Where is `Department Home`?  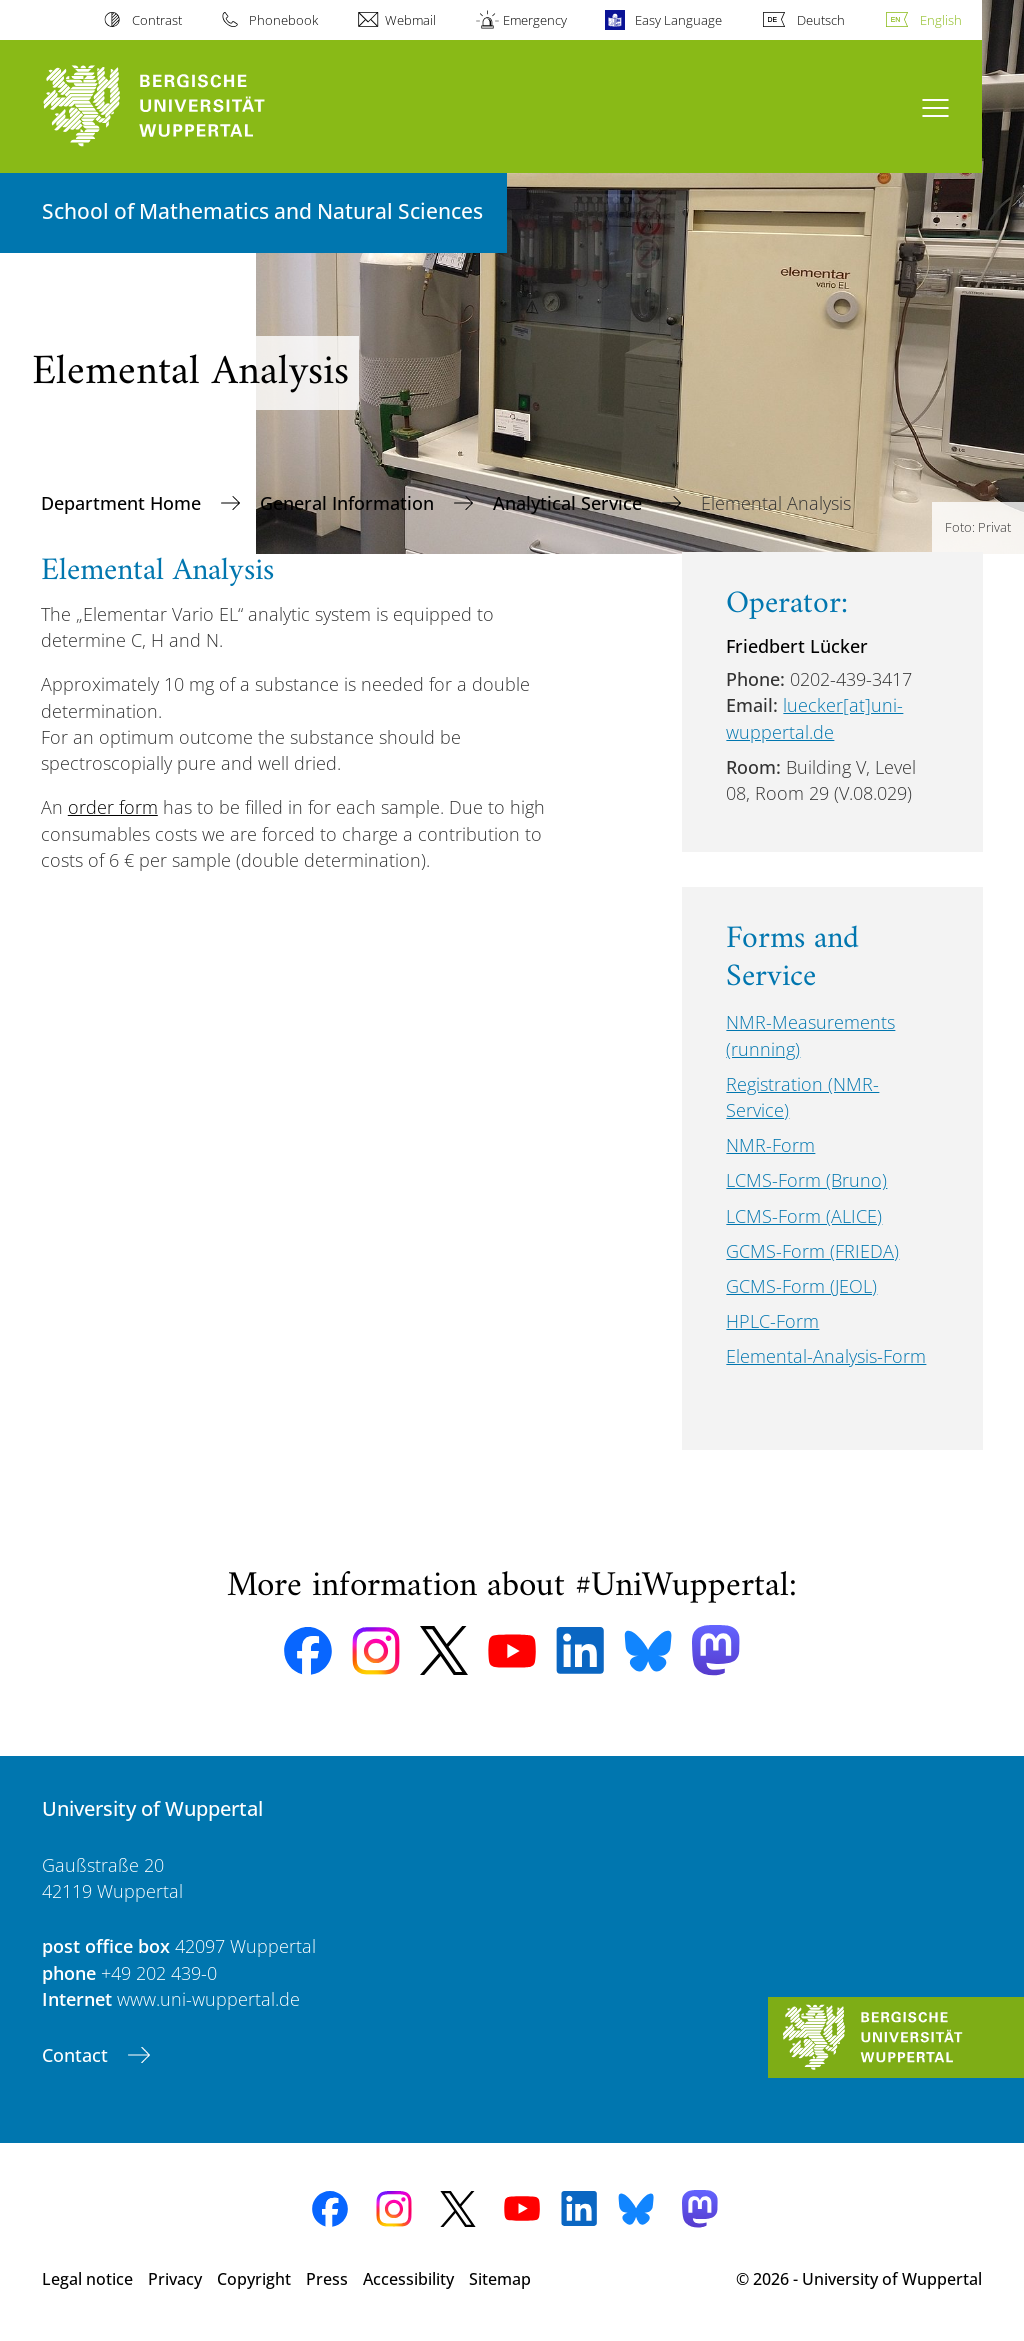 Department Home is located at coordinates (123, 503).